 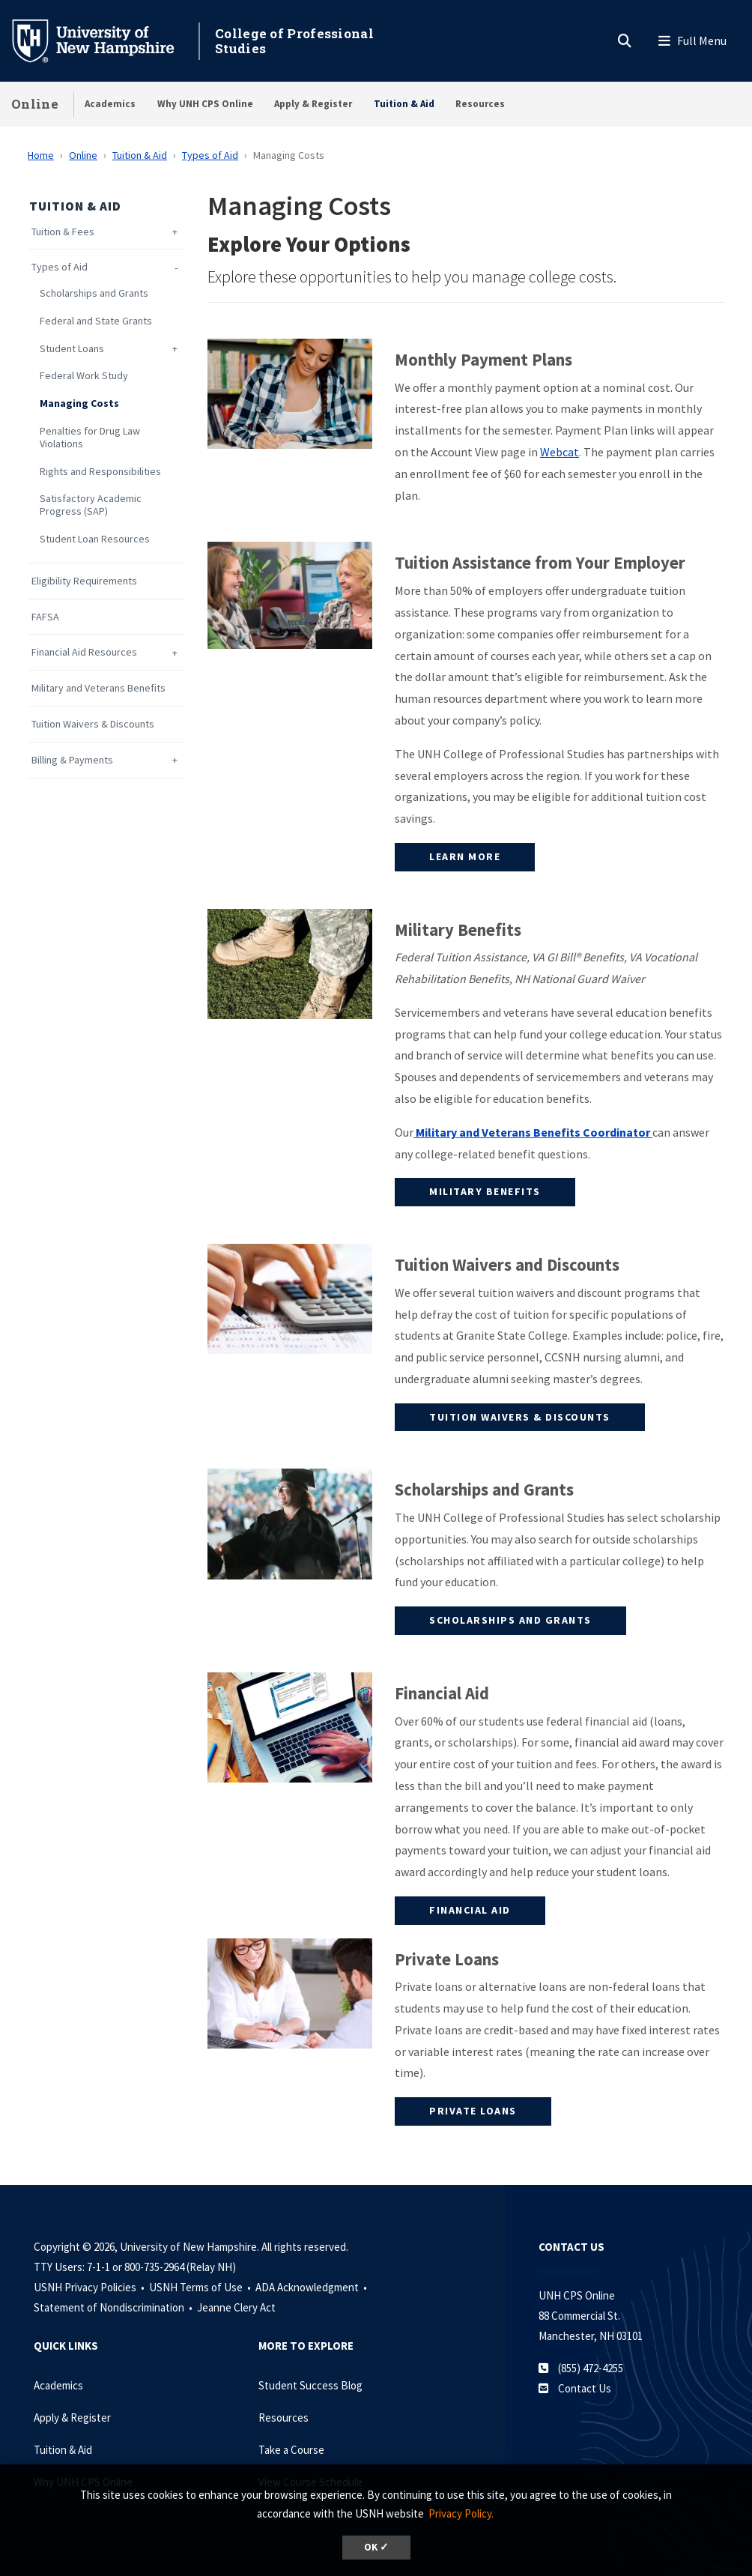 What do you see at coordinates (310, 2385) in the screenshot?
I see `Student Success Blog` at bounding box center [310, 2385].